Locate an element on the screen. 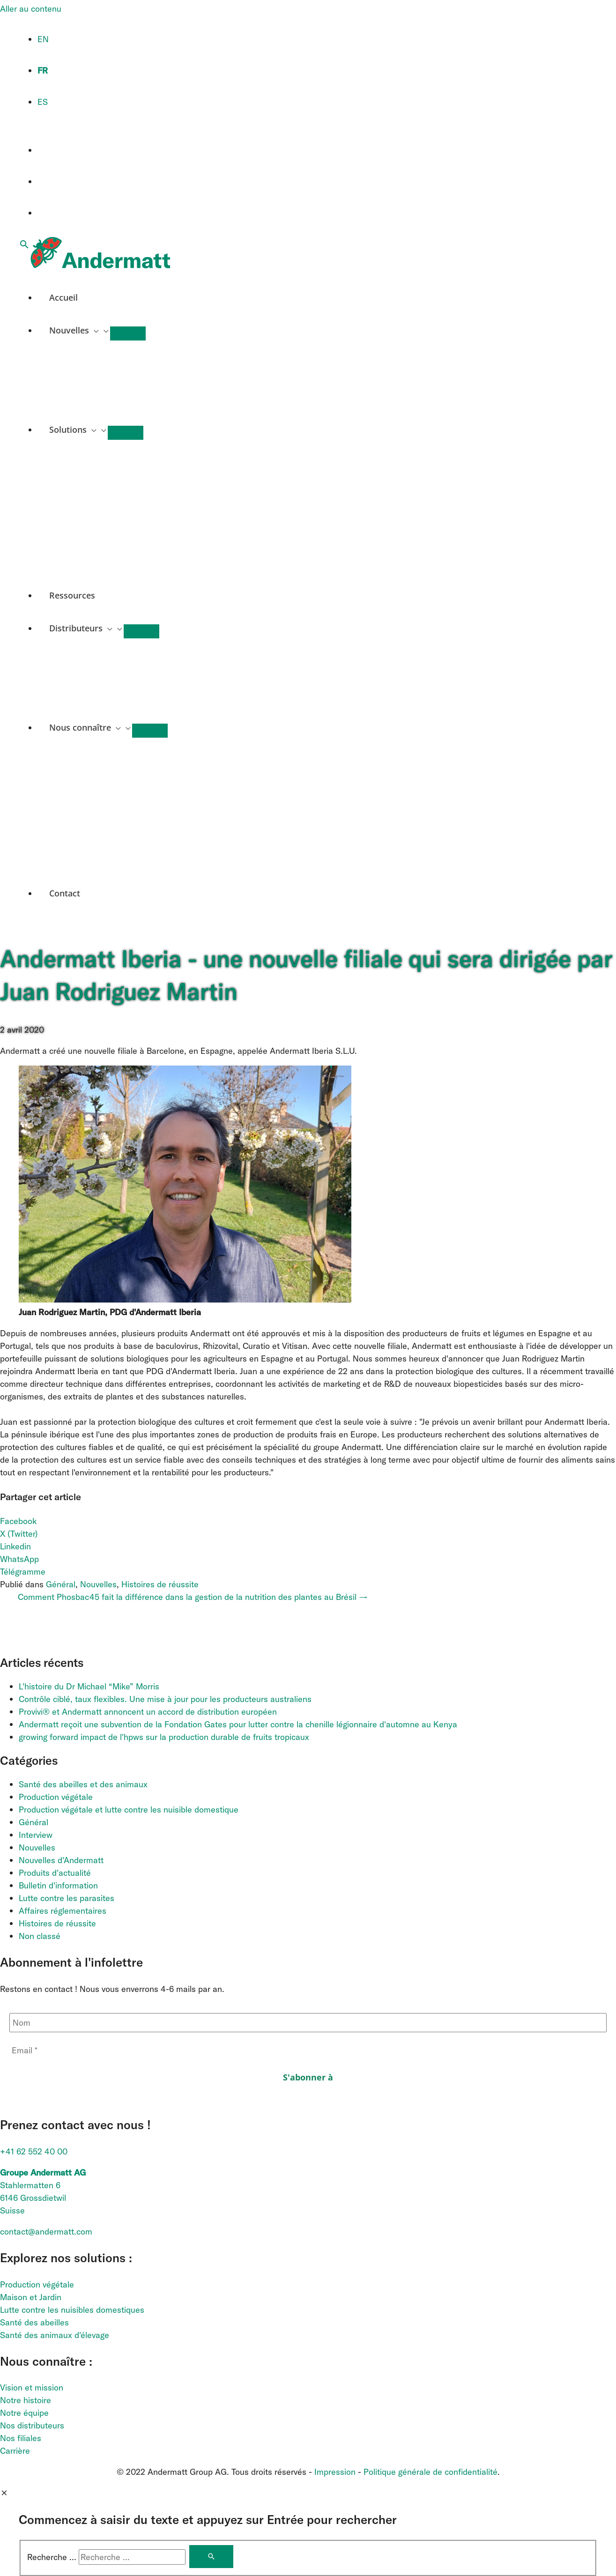 The image size is (616, 2576). Maison et Jardin is located at coordinates (30, 2297).